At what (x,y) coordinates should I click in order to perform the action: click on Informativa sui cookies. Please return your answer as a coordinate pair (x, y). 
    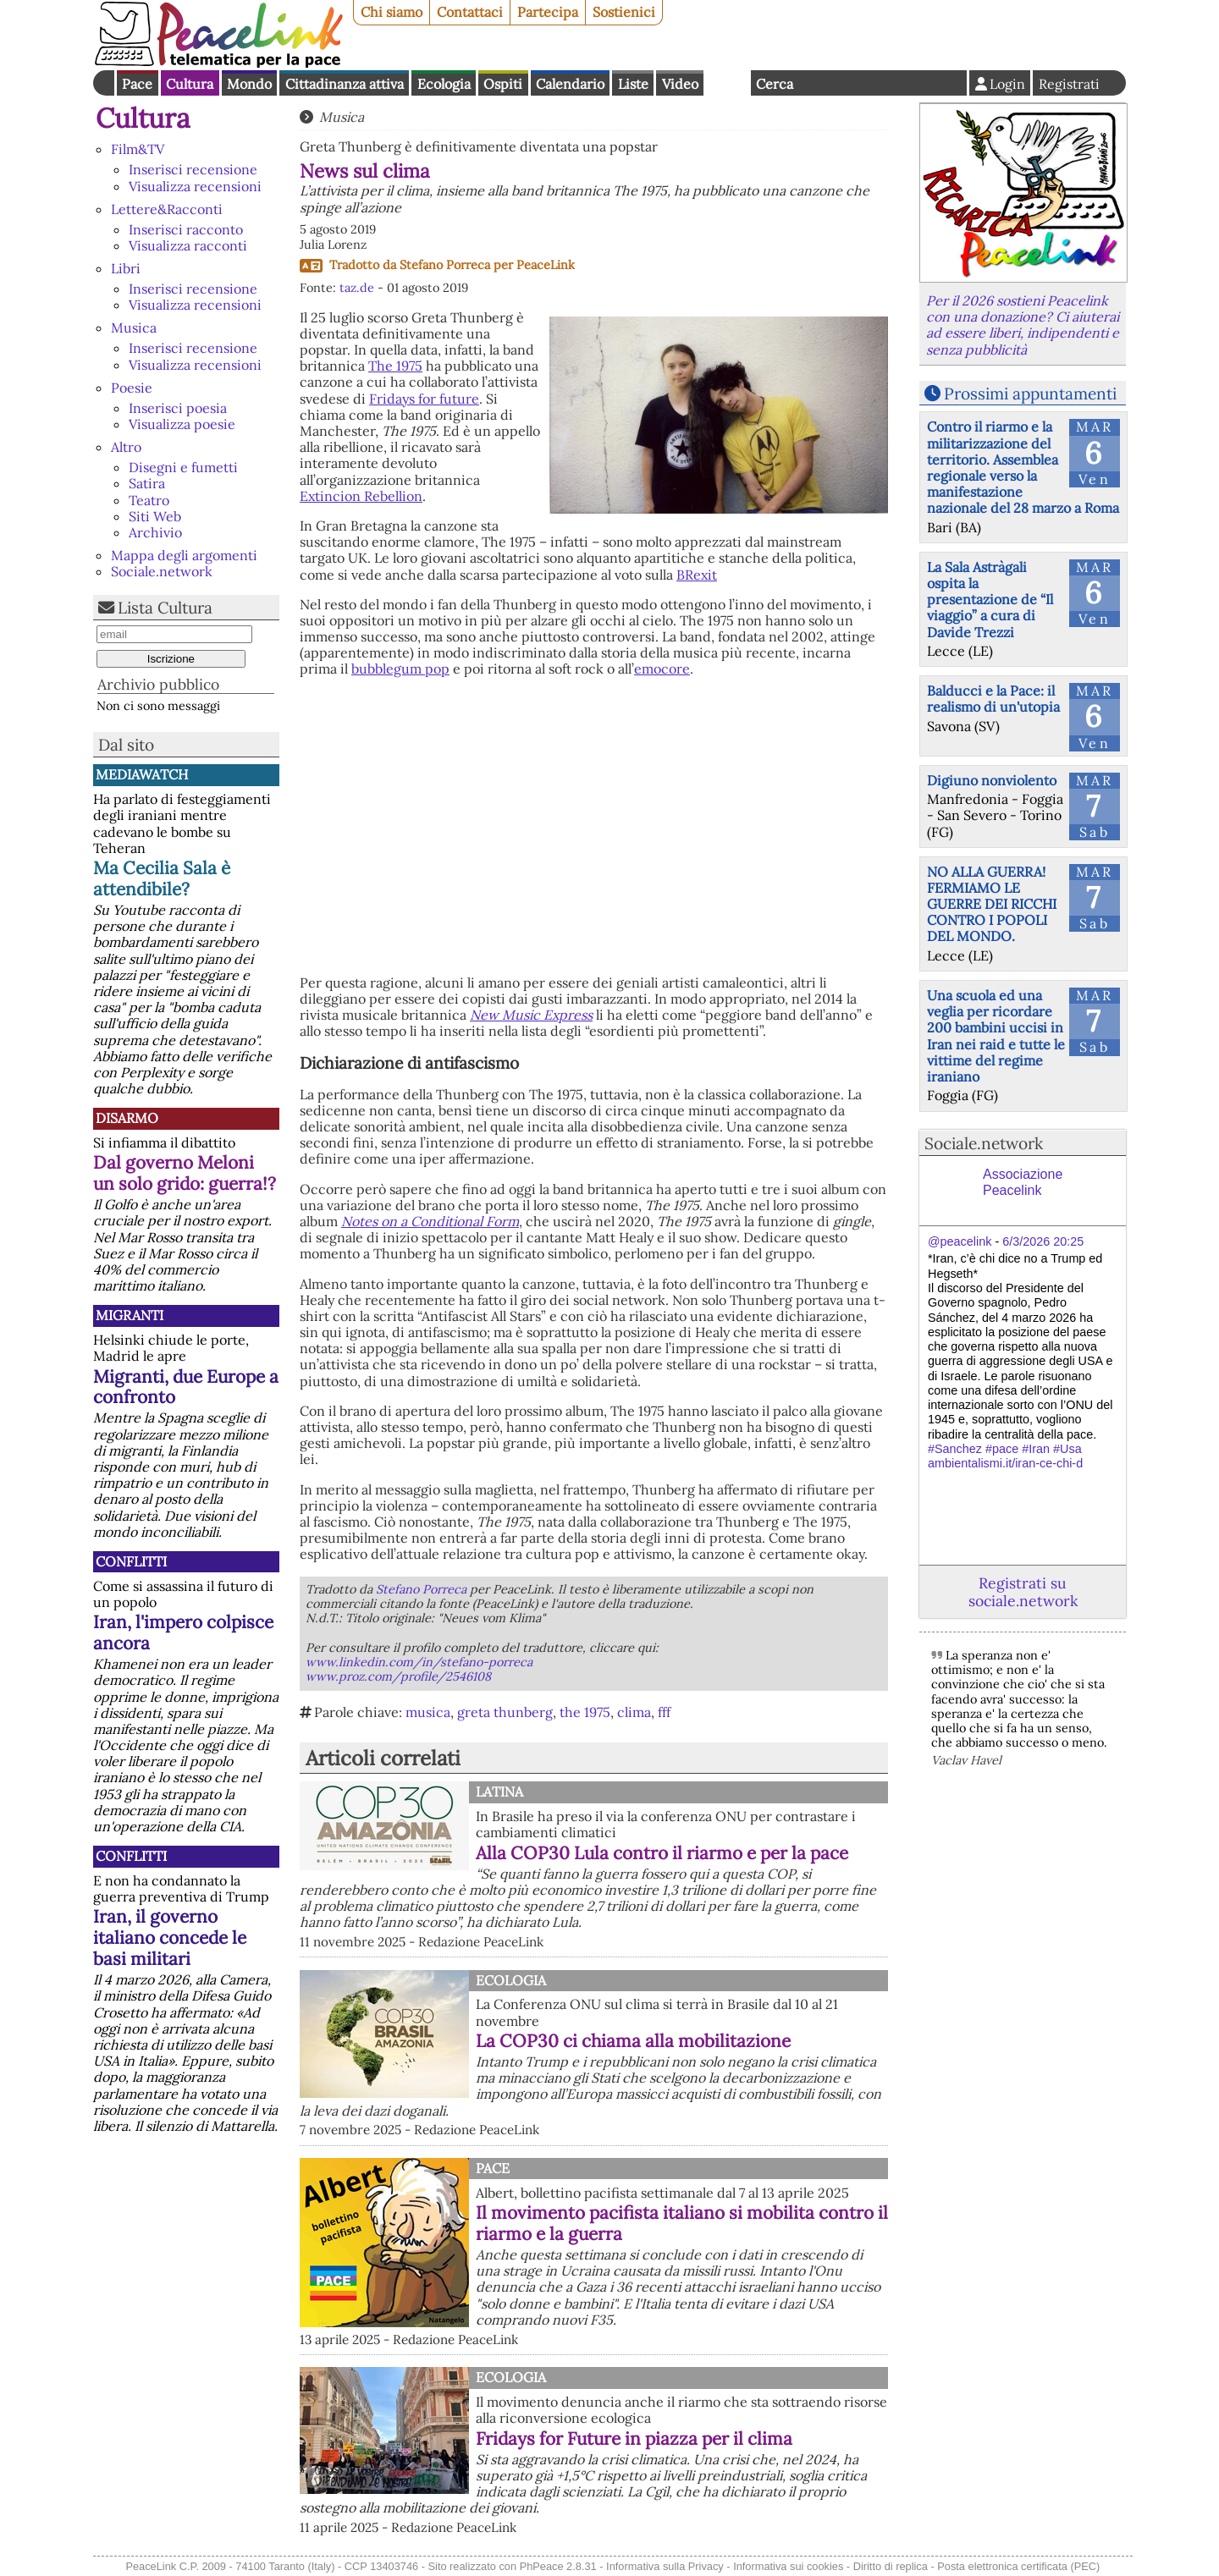
    Looking at the image, I should click on (788, 2566).